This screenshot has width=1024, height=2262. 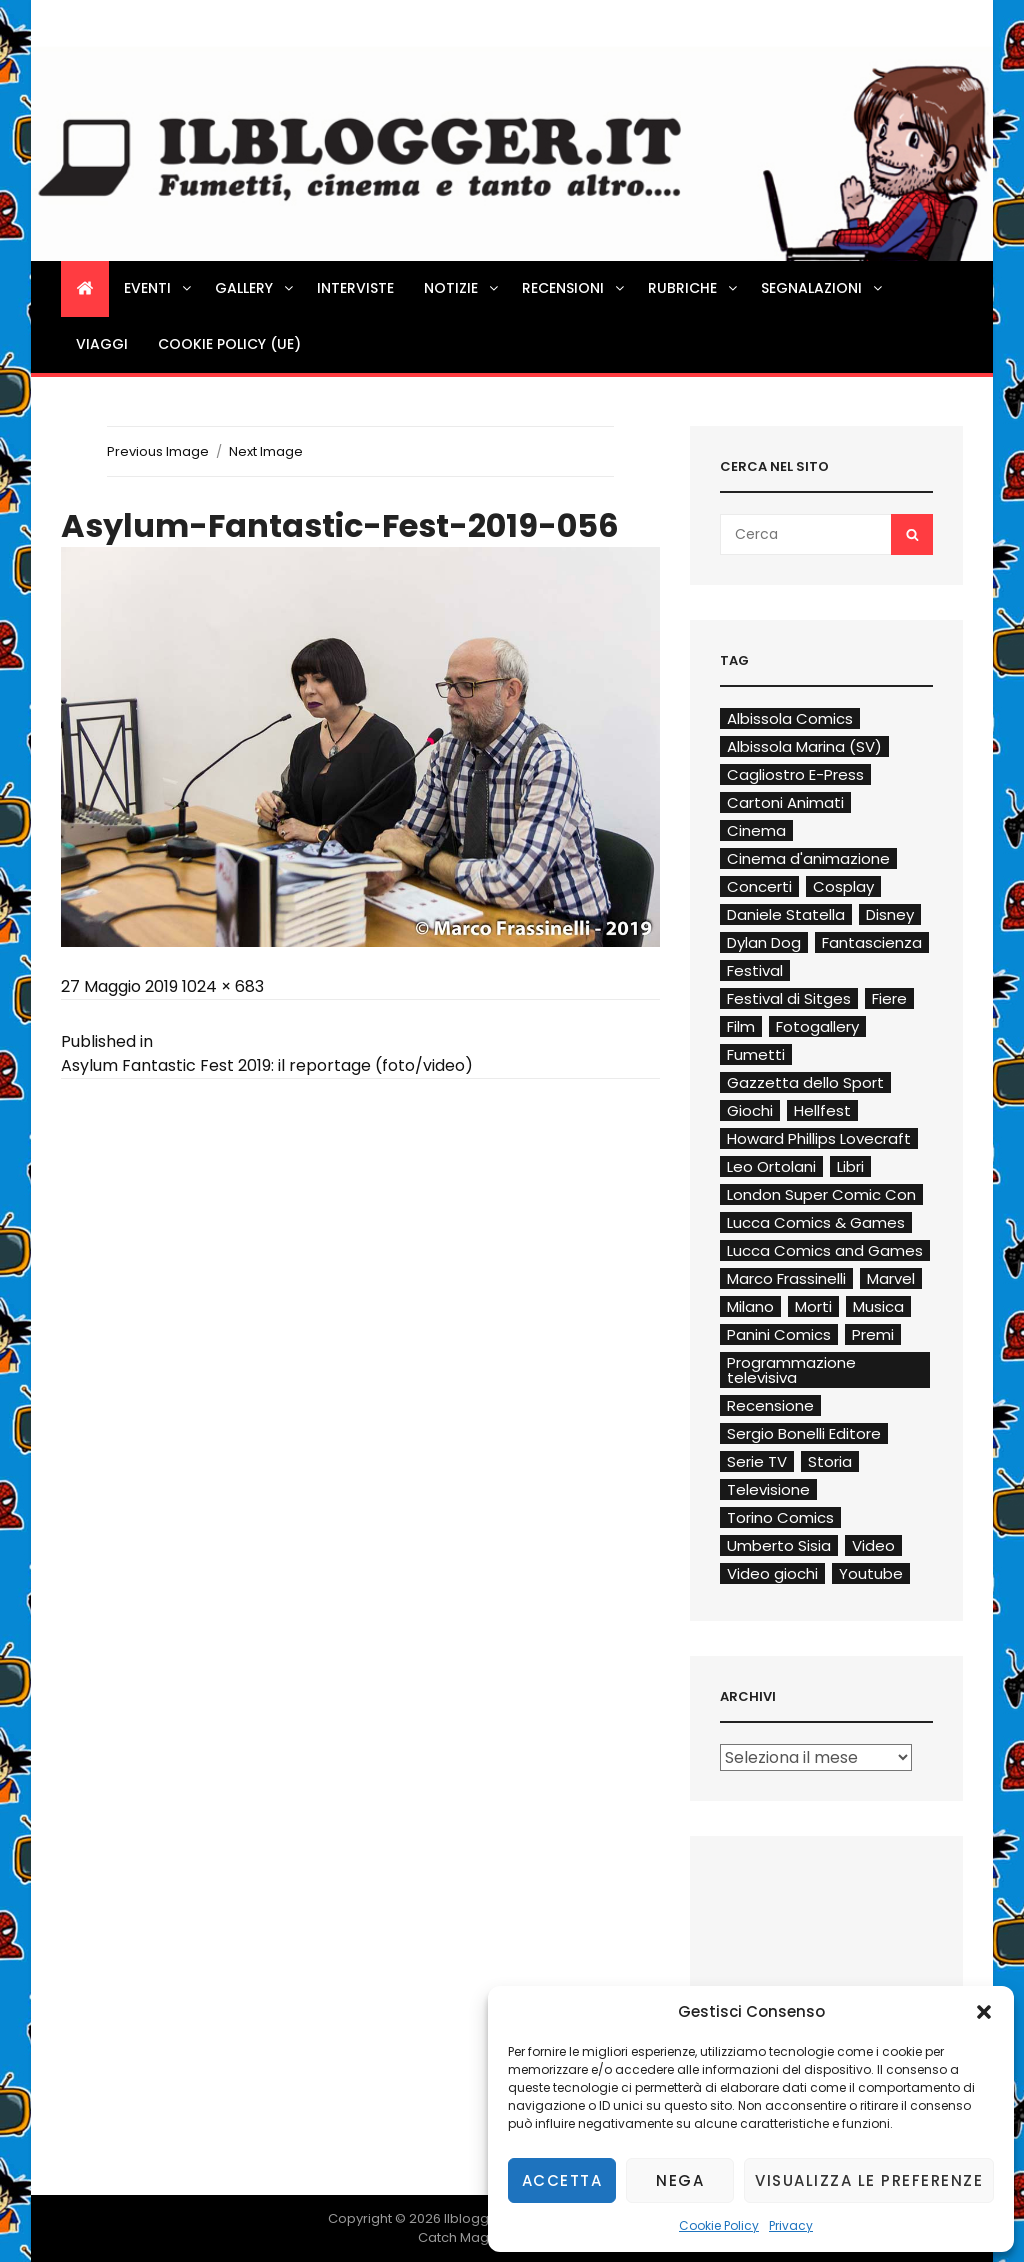 What do you see at coordinates (755, 970) in the screenshot?
I see `Festival` at bounding box center [755, 970].